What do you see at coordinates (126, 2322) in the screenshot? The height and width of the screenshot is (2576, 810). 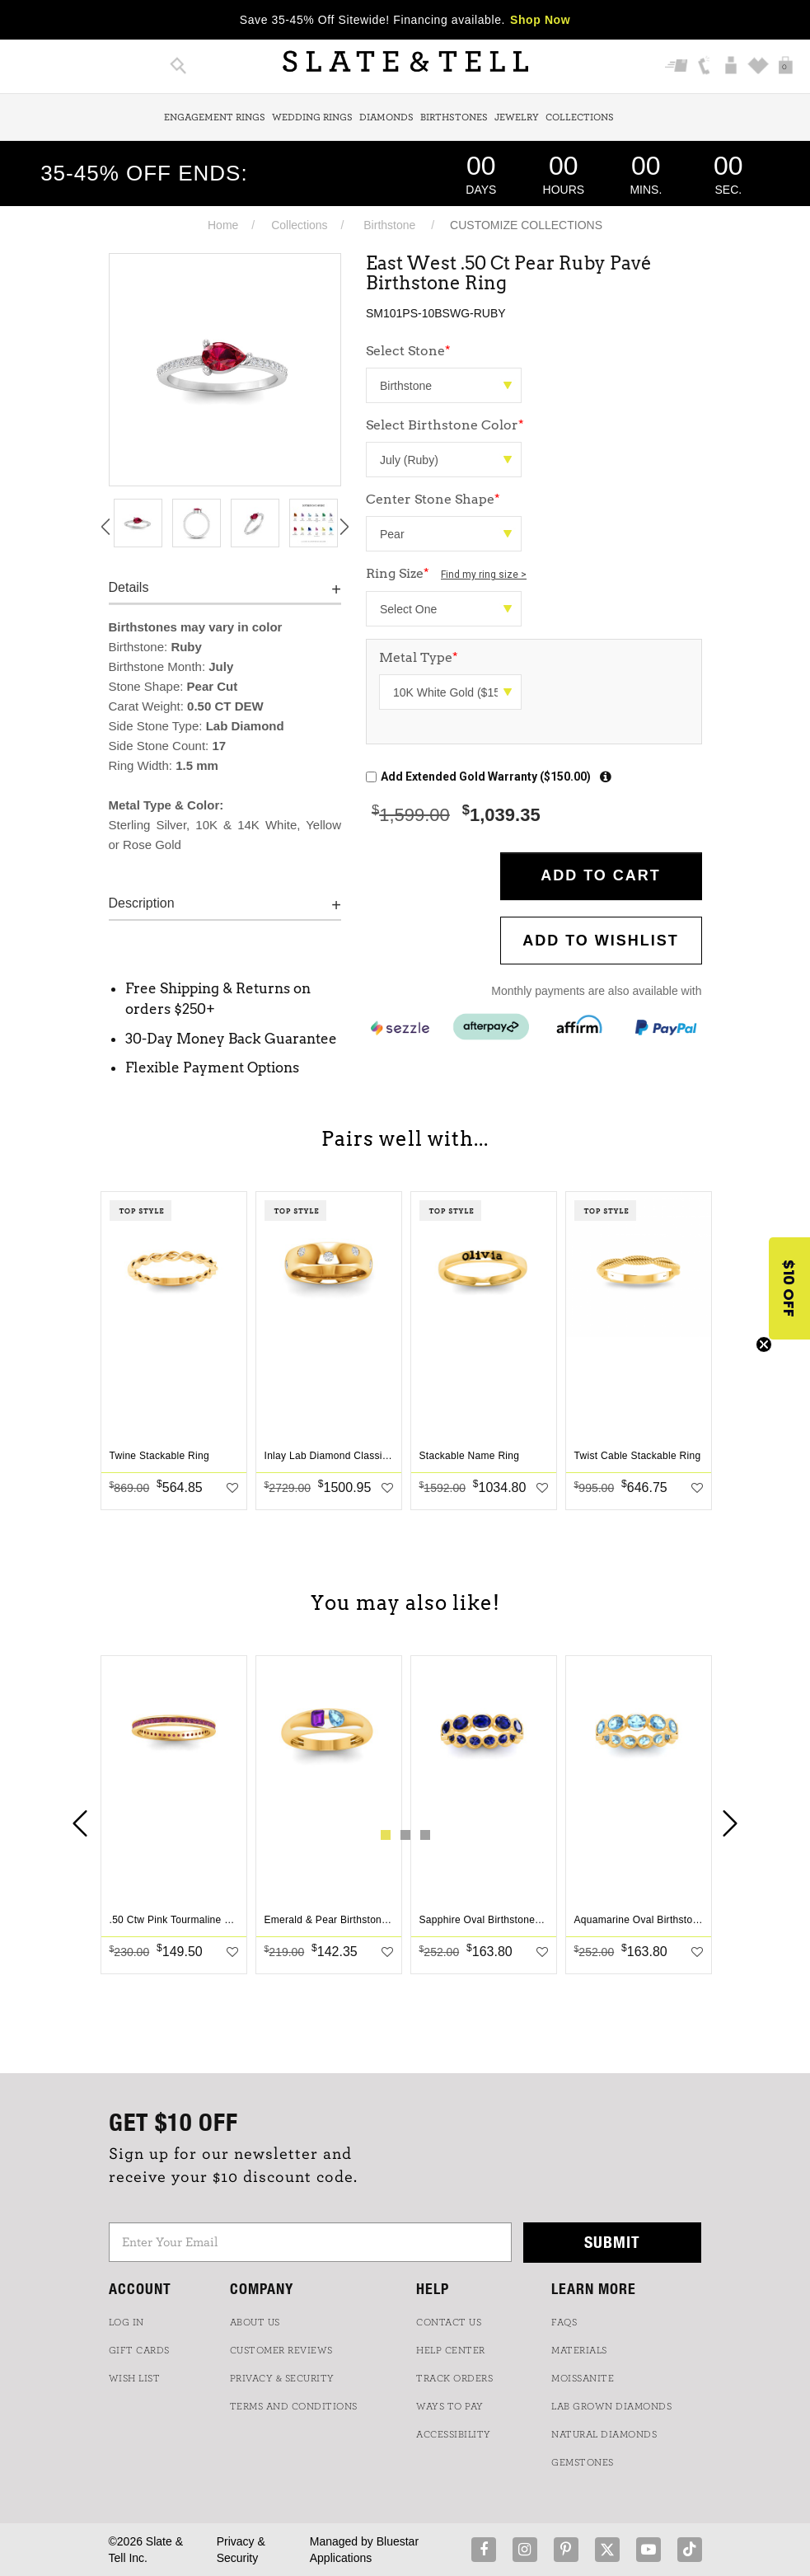 I see `LOG IN` at bounding box center [126, 2322].